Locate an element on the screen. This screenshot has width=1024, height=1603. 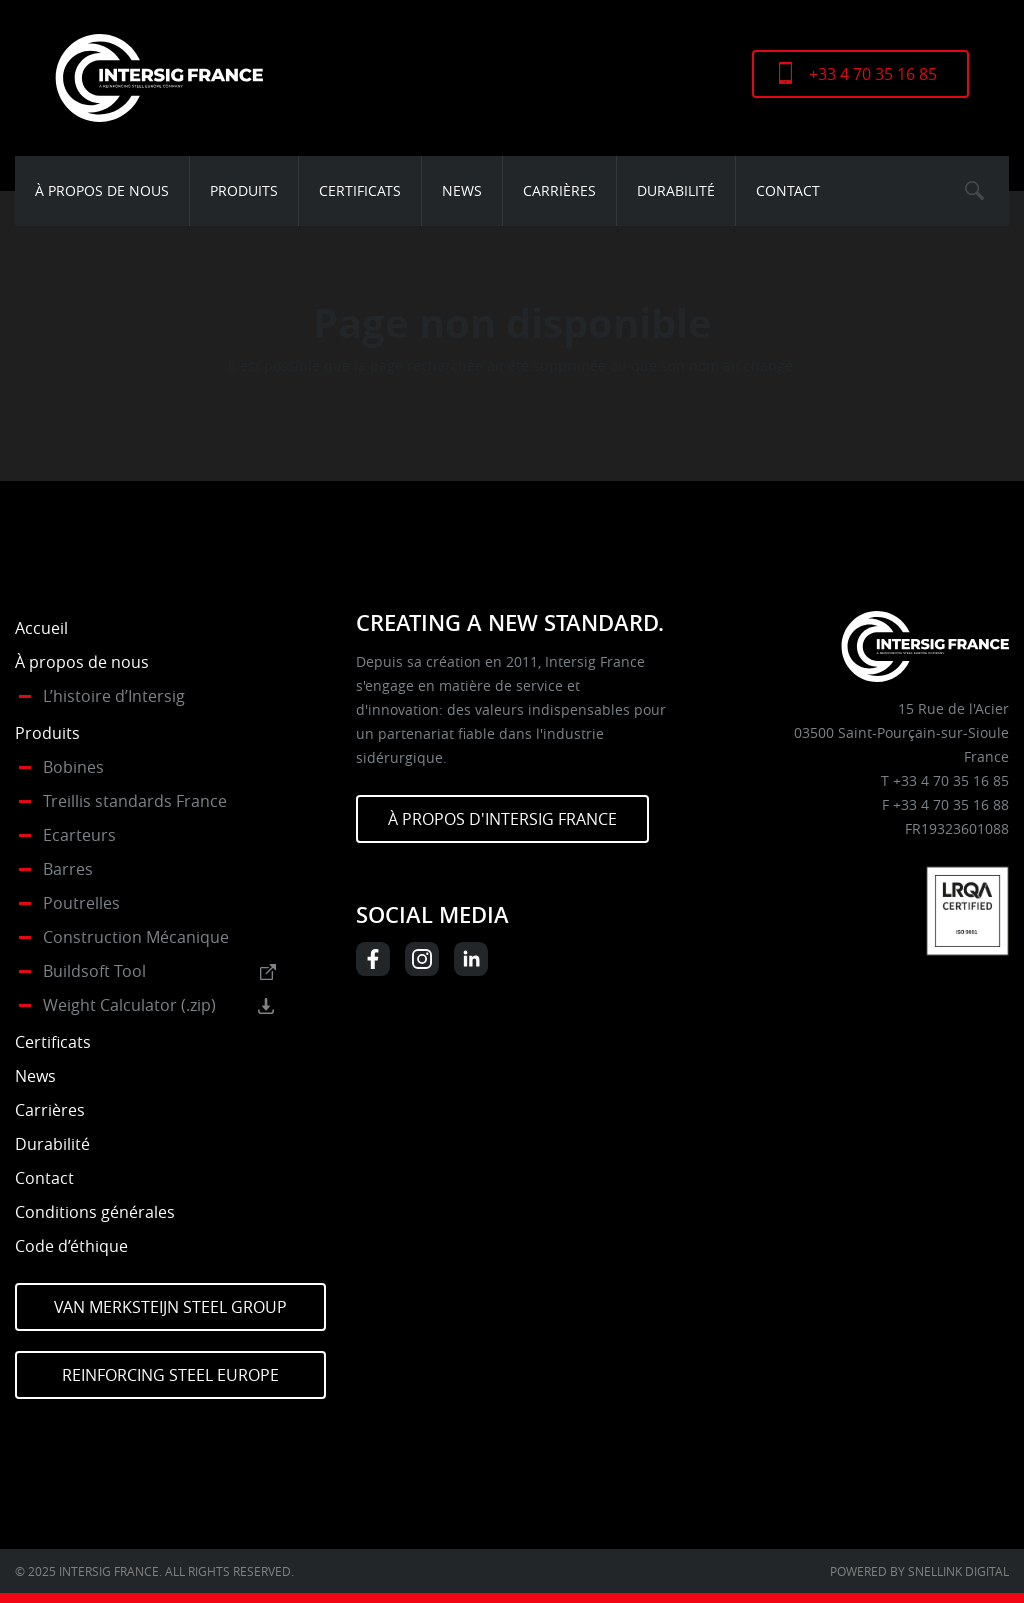
News is located at coordinates (462, 190).